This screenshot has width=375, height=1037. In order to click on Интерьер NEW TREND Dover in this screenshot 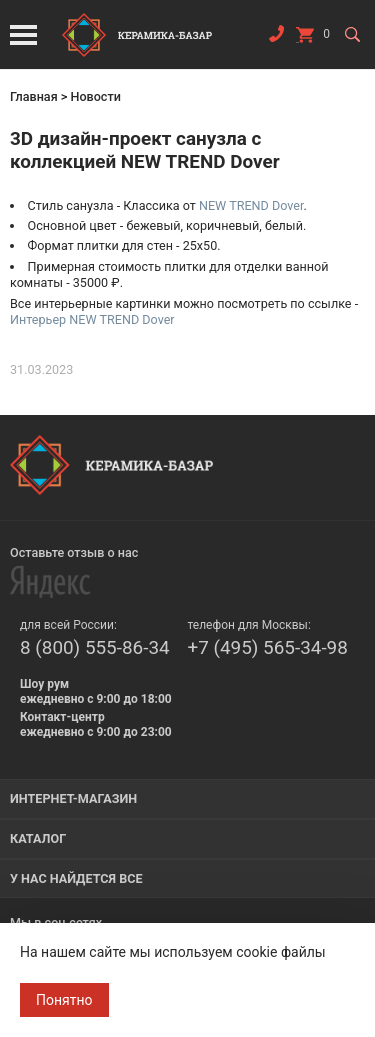, I will do `click(92, 319)`.